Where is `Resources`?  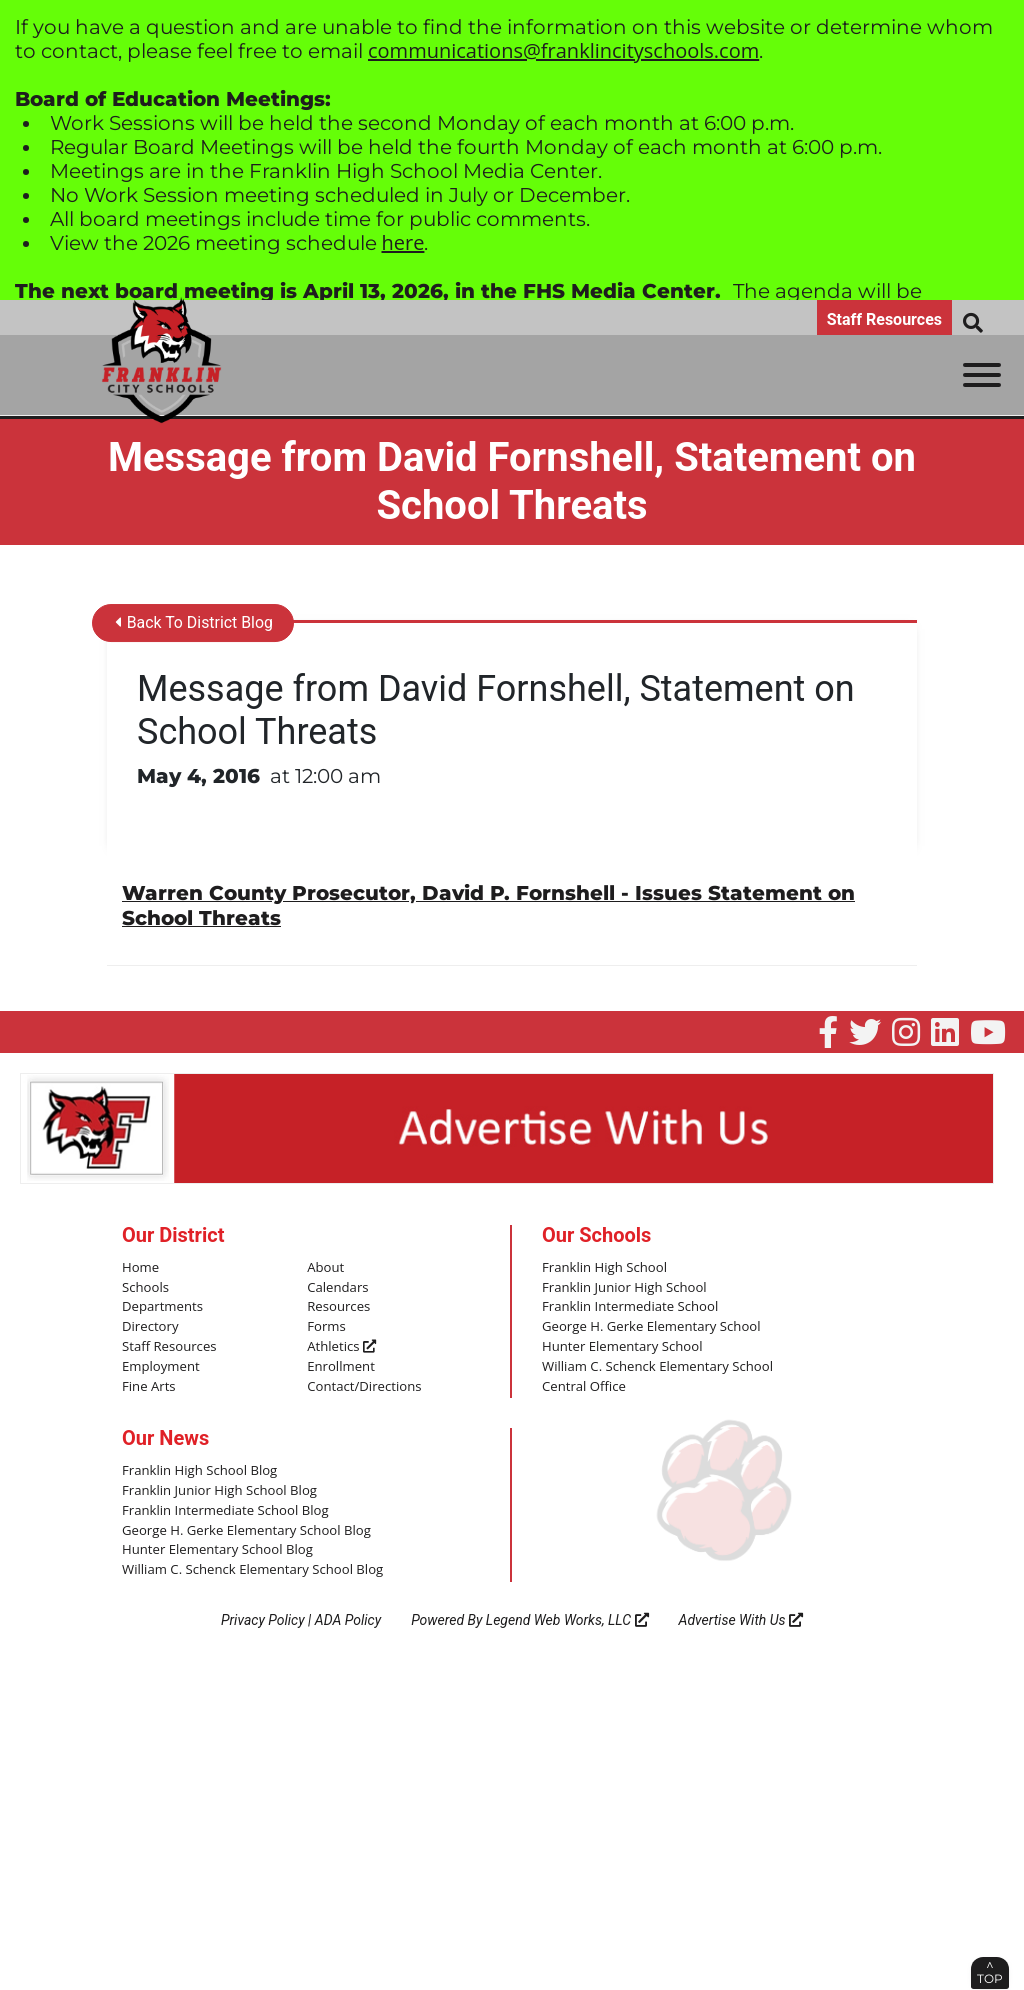 Resources is located at coordinates (338, 1306).